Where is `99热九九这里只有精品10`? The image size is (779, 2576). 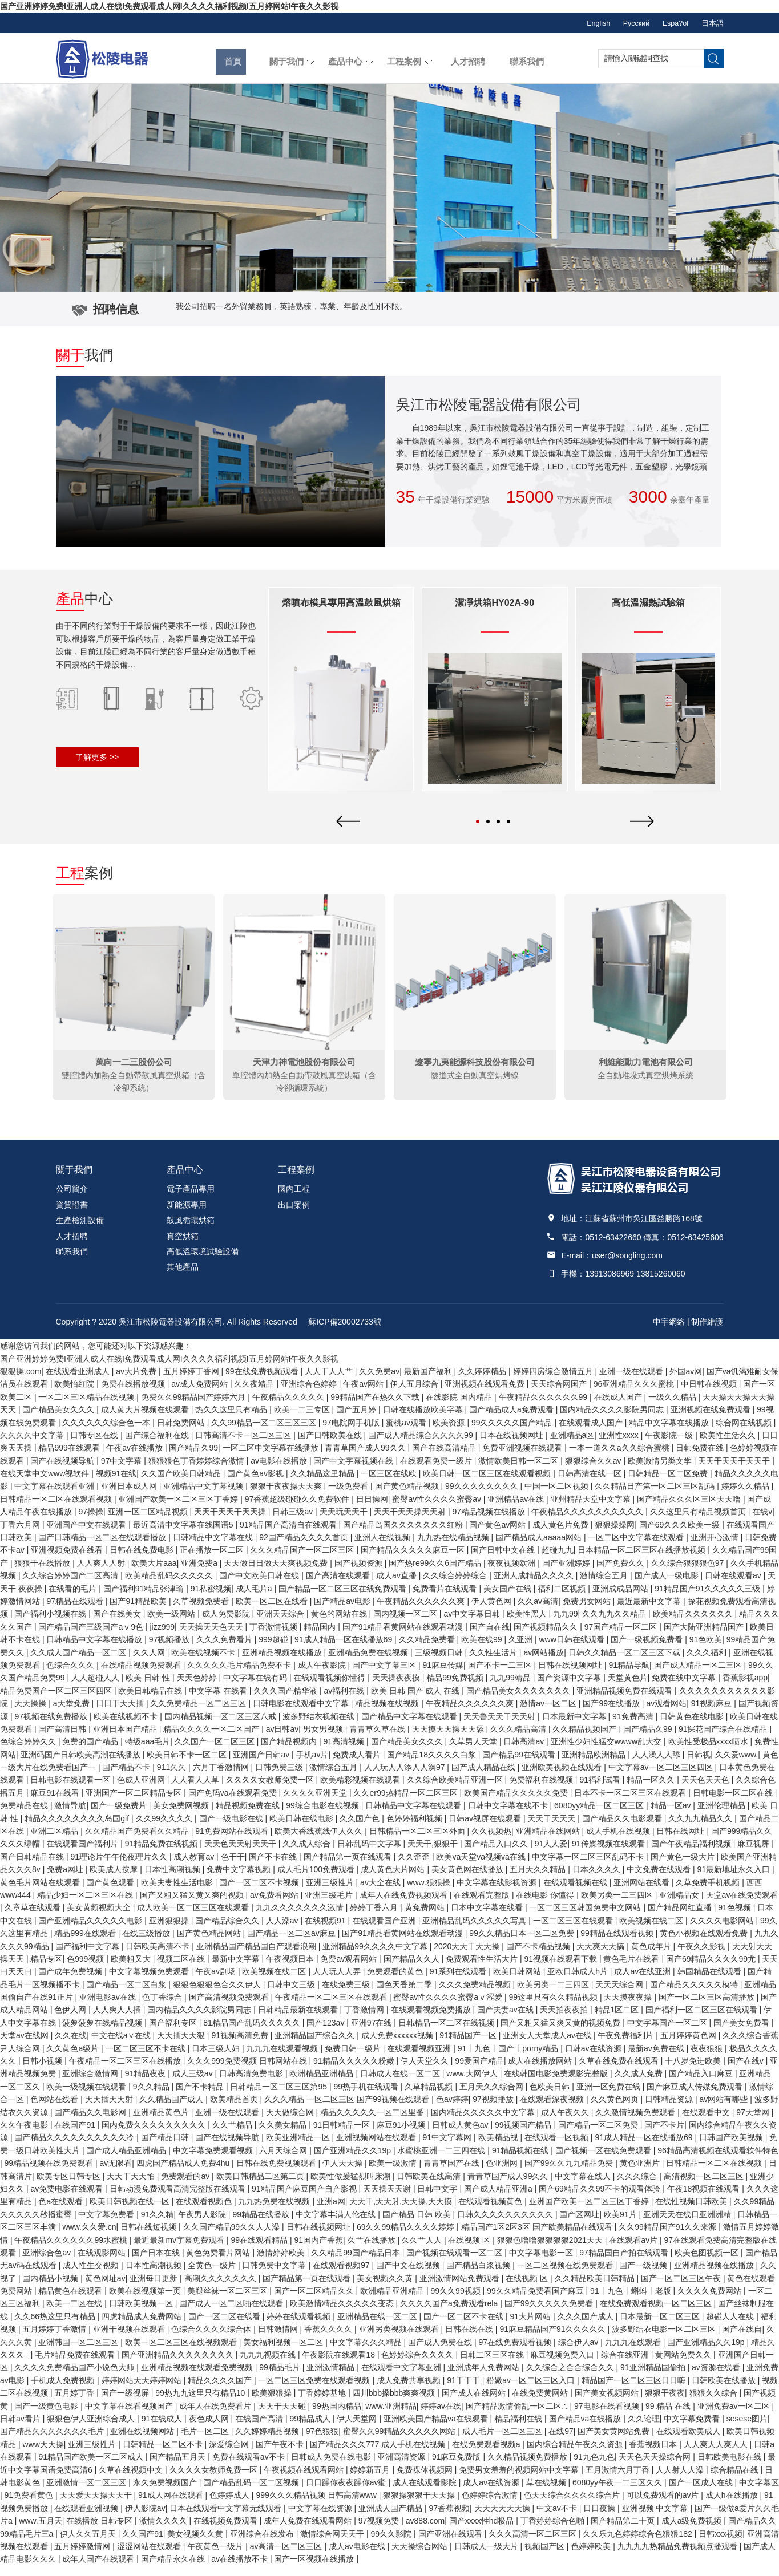 99热九九这里只有精品10 is located at coordinates (201, 2403).